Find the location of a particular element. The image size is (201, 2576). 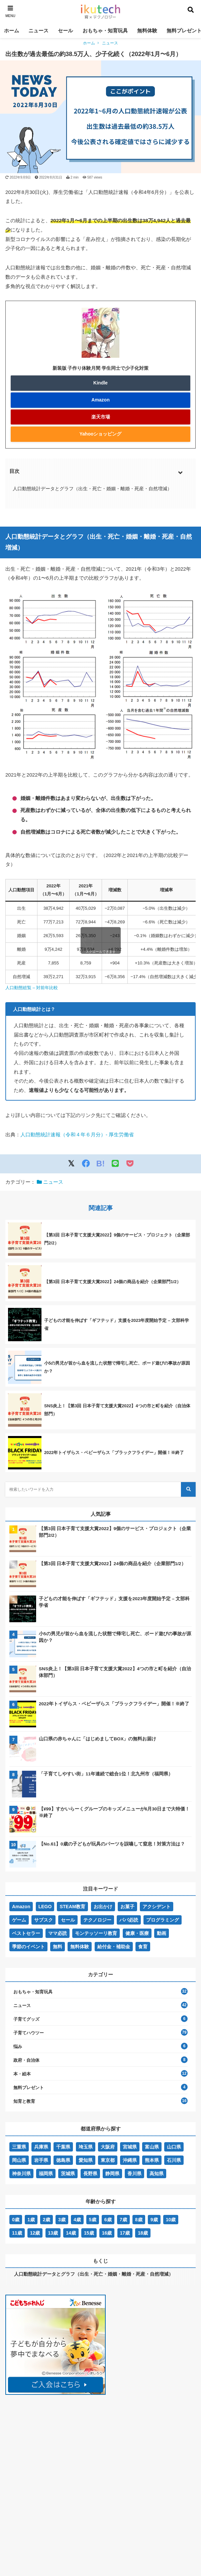

食育 [食育 (3個の項目)] is located at coordinates (142, 1946).